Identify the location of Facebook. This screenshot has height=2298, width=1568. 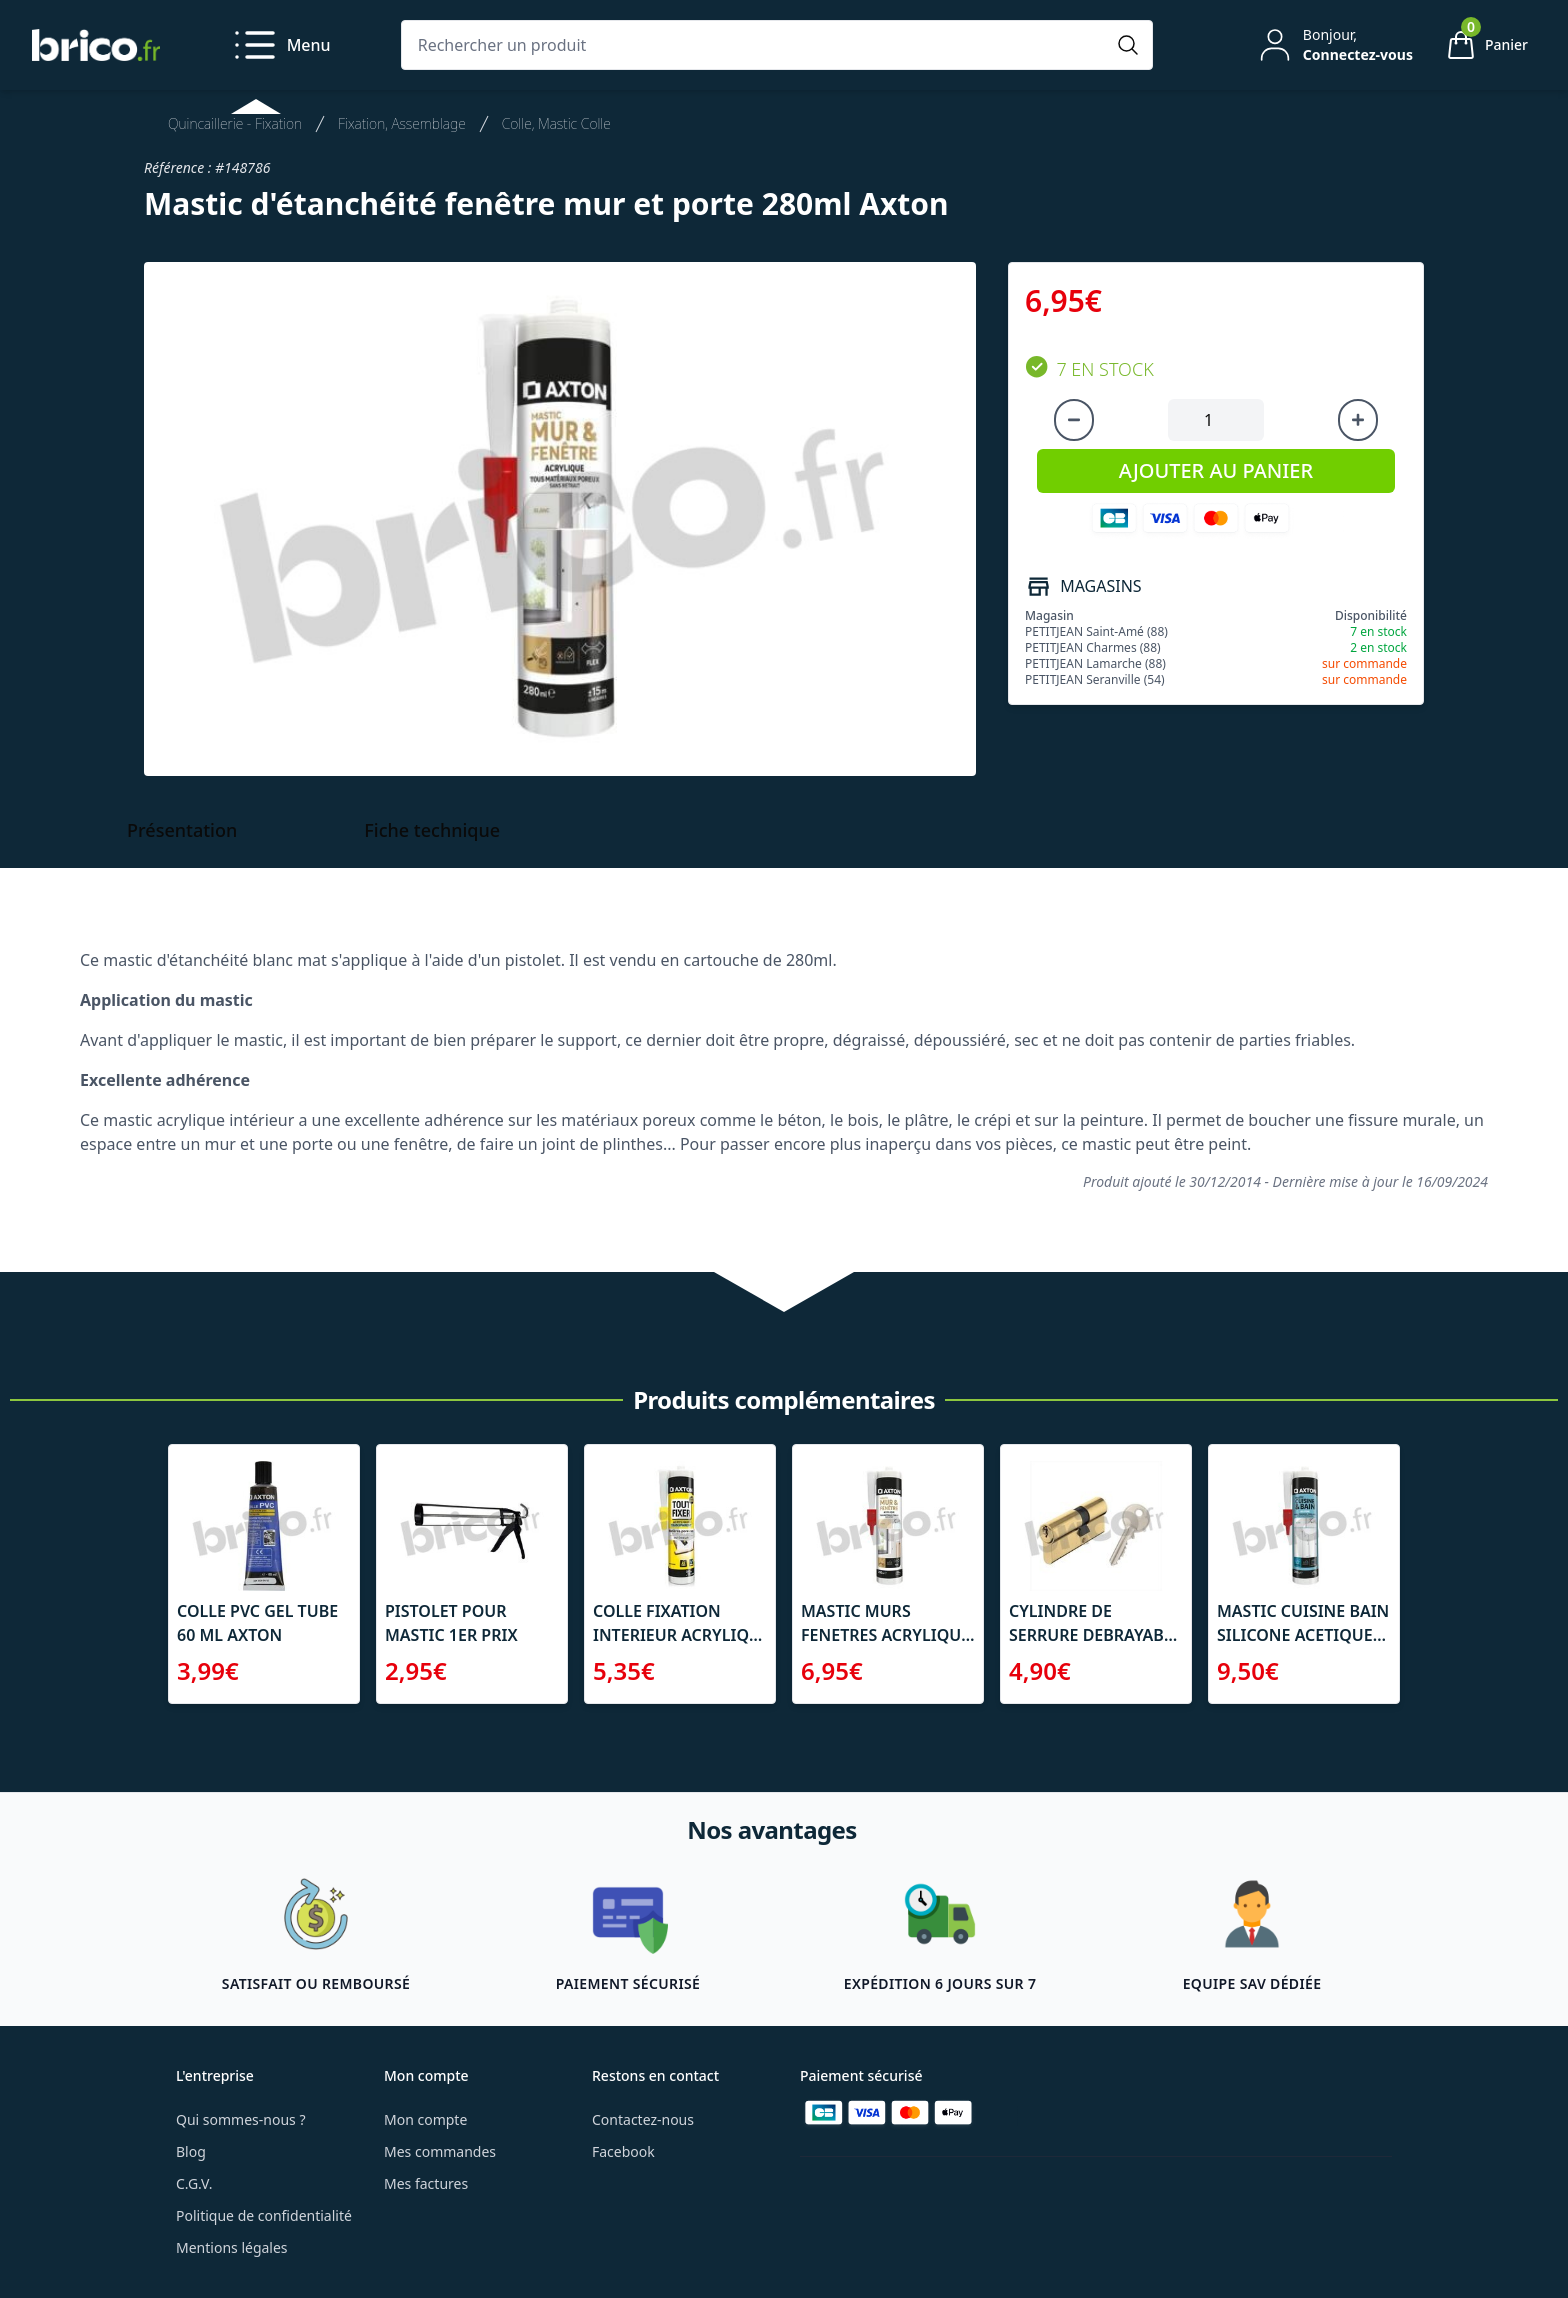
(623, 2151).